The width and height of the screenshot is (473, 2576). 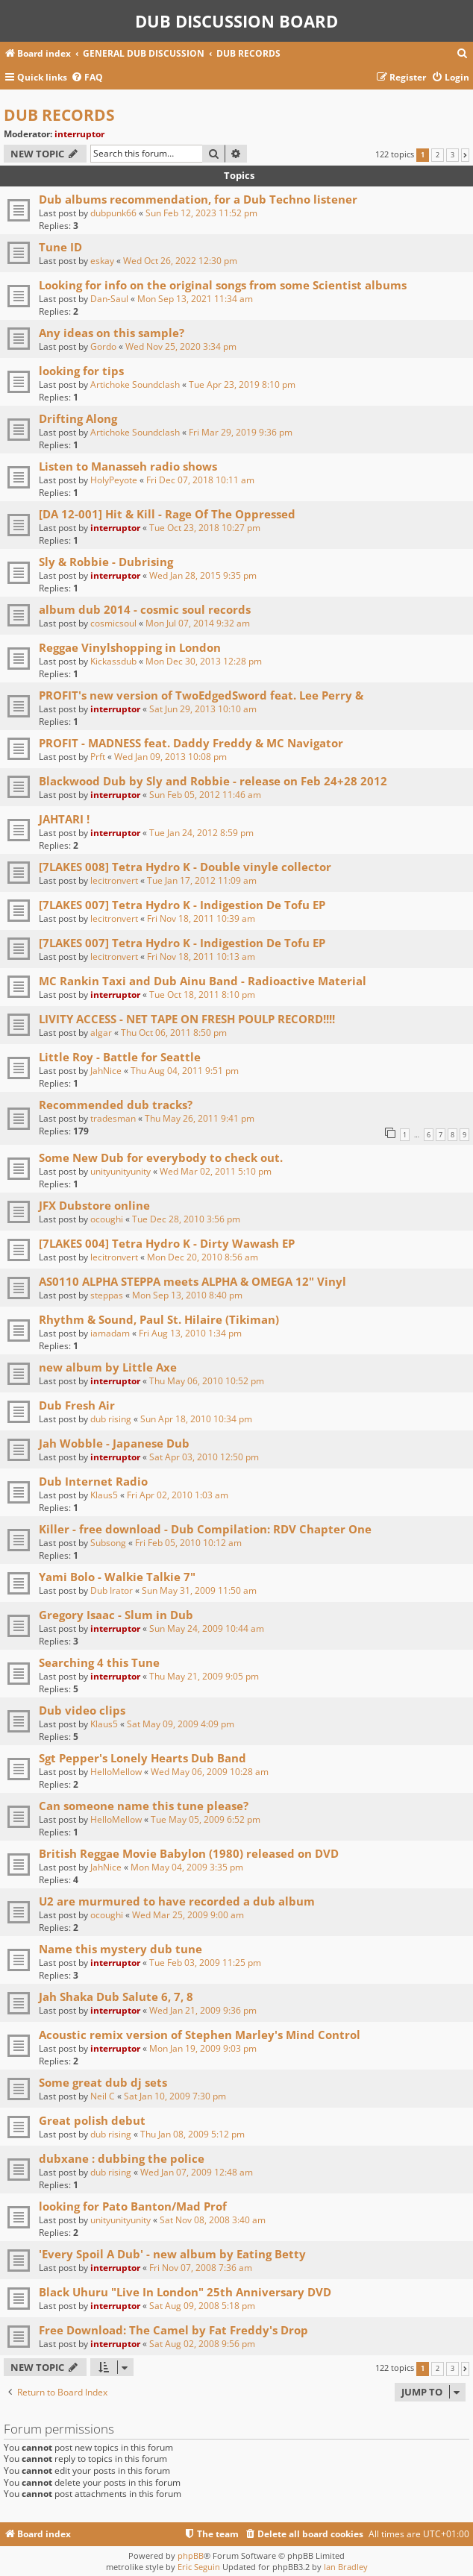 I want to click on JahNice, so click(x=106, y=1070).